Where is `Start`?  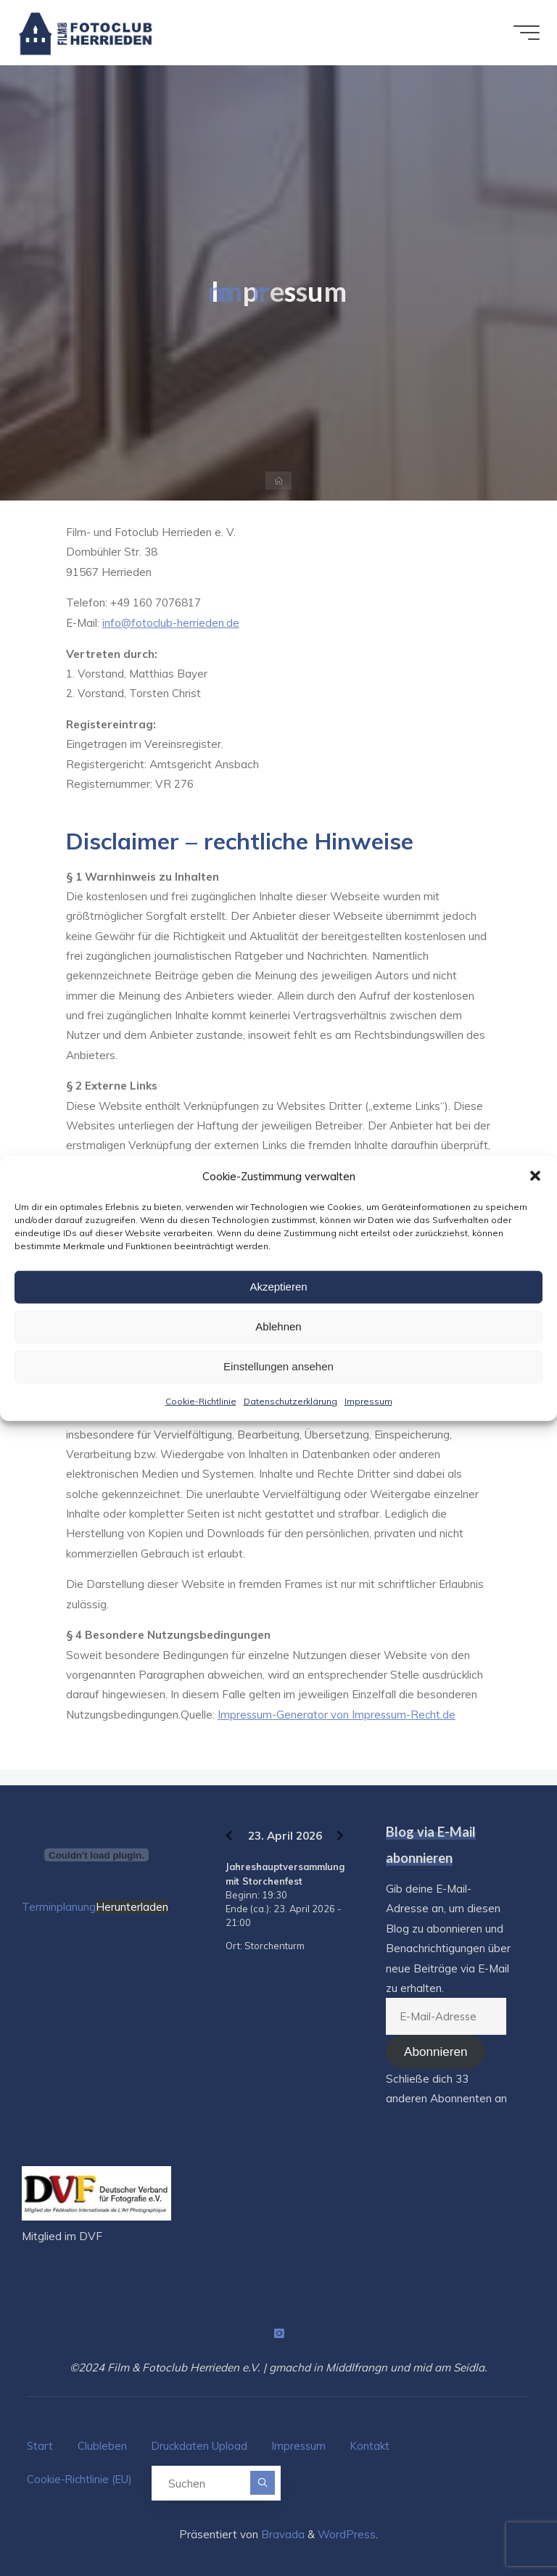
Start is located at coordinates (40, 2444).